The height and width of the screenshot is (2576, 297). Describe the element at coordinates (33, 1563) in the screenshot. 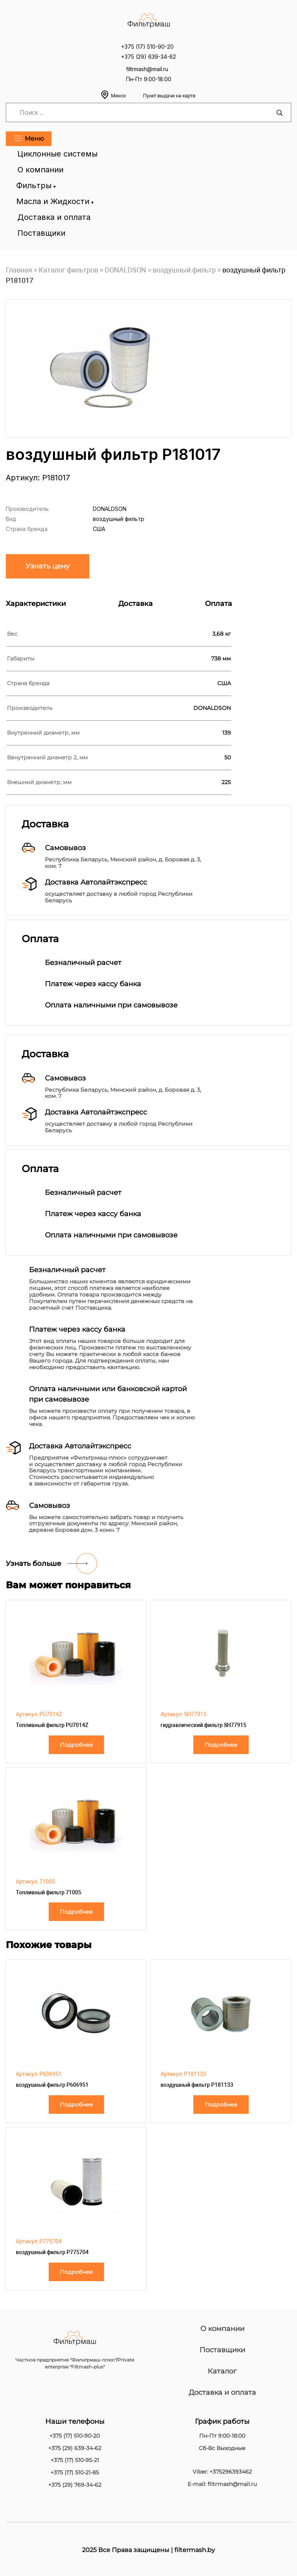

I see `Узнать больше` at that location.